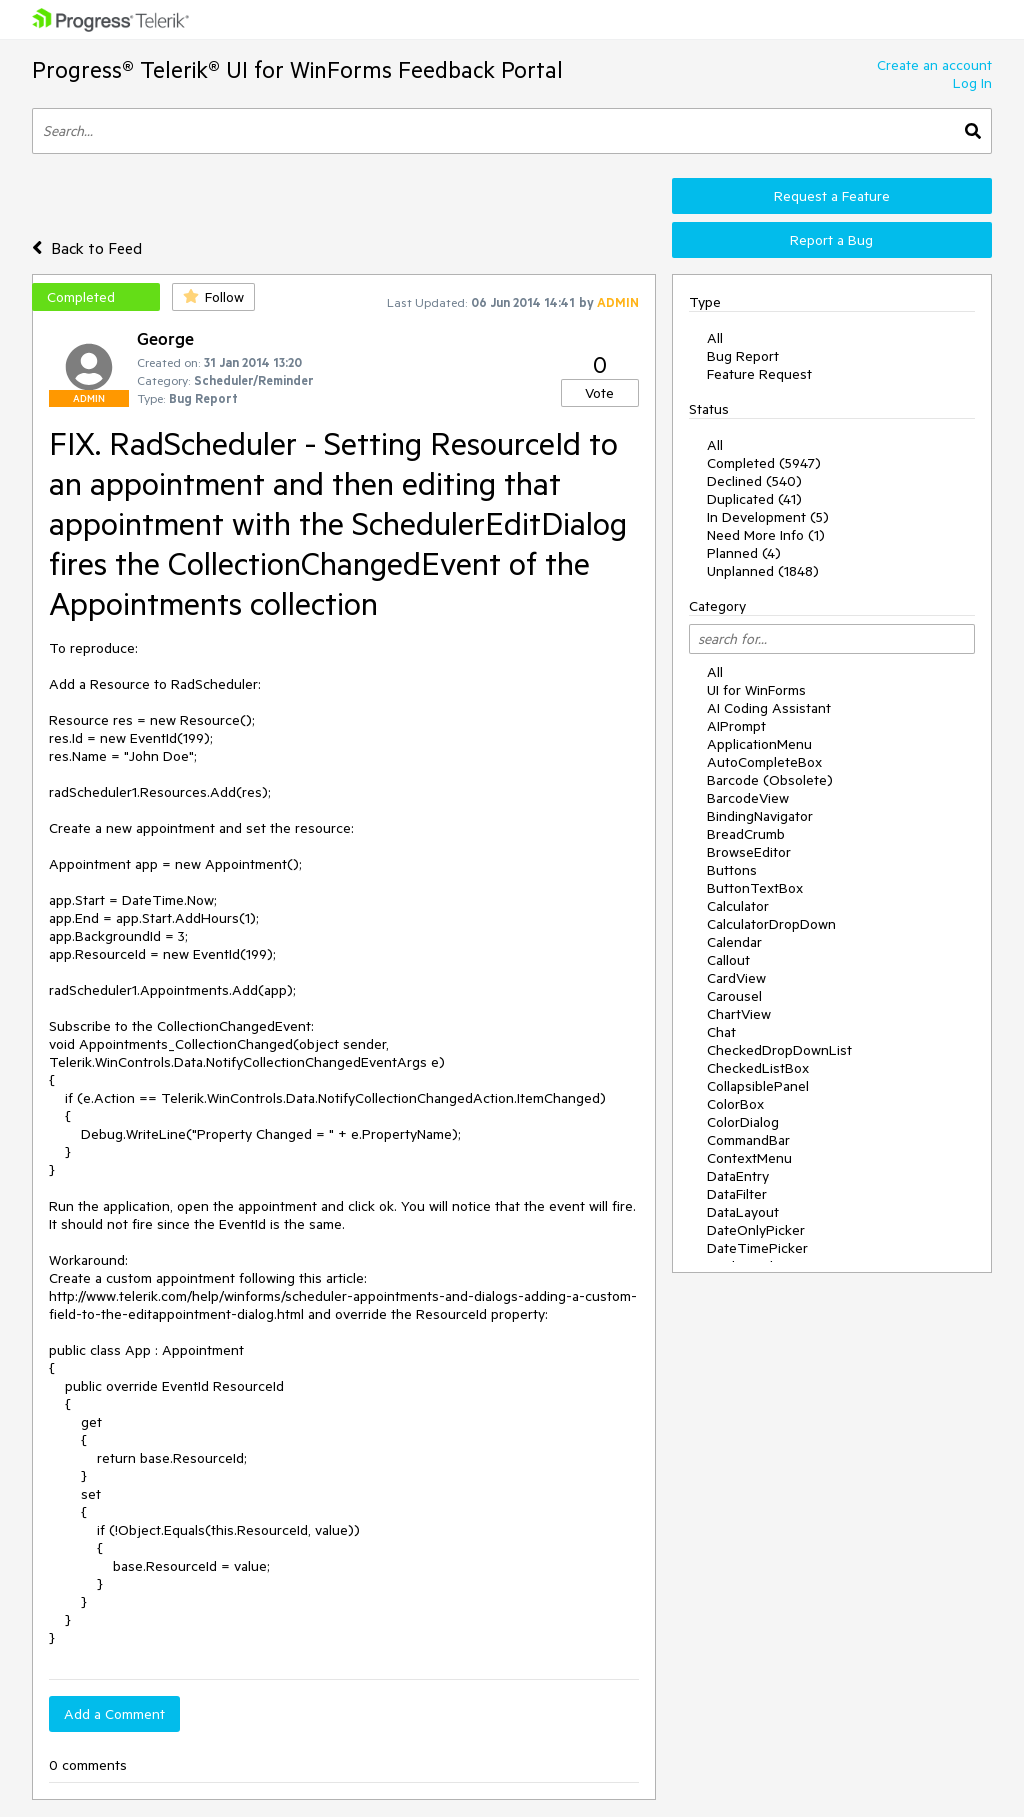 The height and width of the screenshot is (1817, 1024). What do you see at coordinates (779, 1050) in the screenshot?
I see `CheckedDropDownList` at bounding box center [779, 1050].